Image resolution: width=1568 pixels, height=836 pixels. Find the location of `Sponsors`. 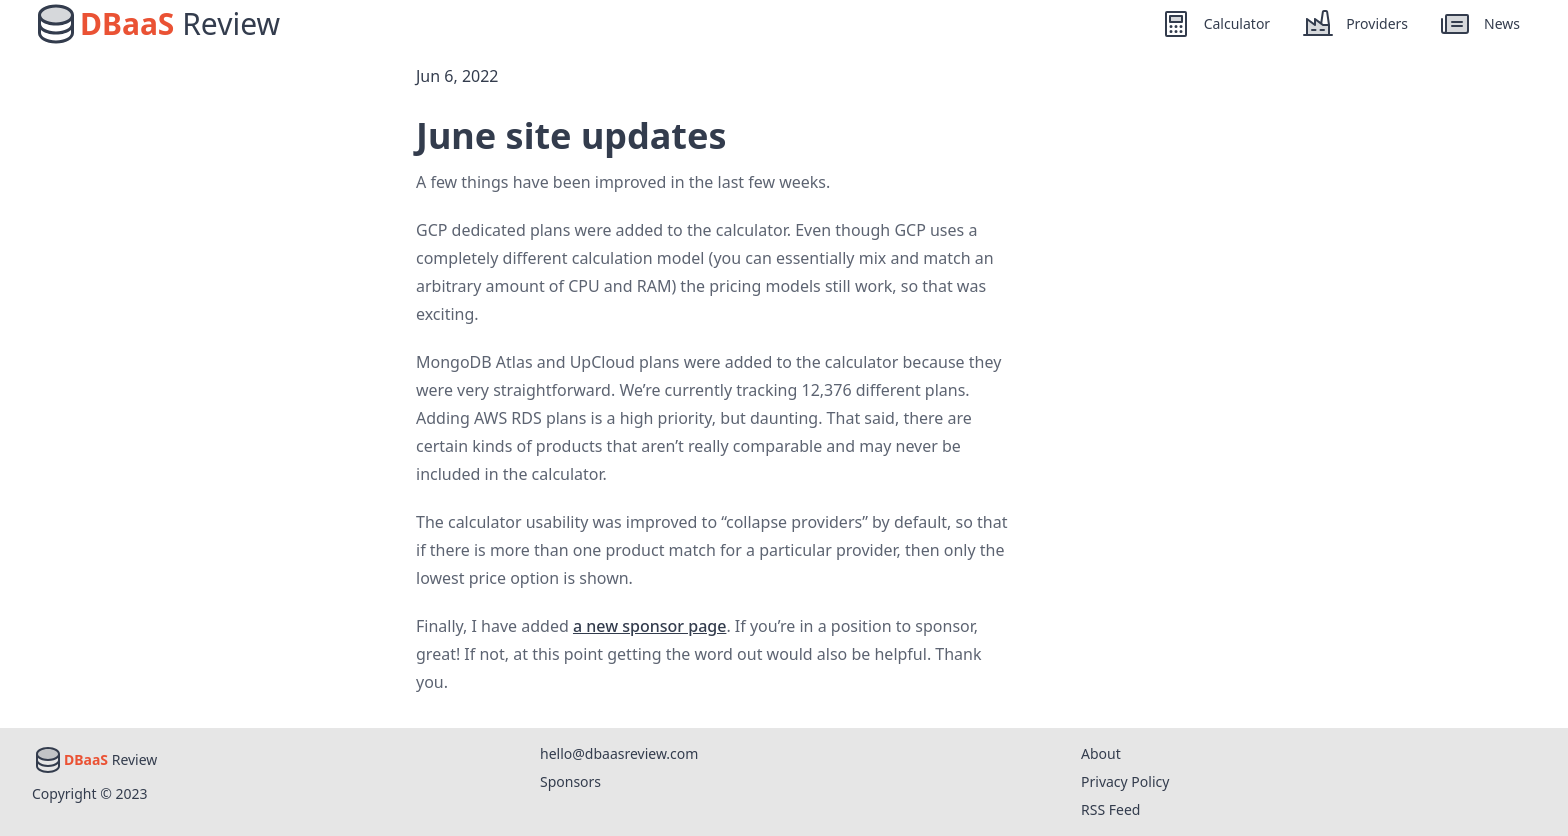

Sponsors is located at coordinates (570, 781).